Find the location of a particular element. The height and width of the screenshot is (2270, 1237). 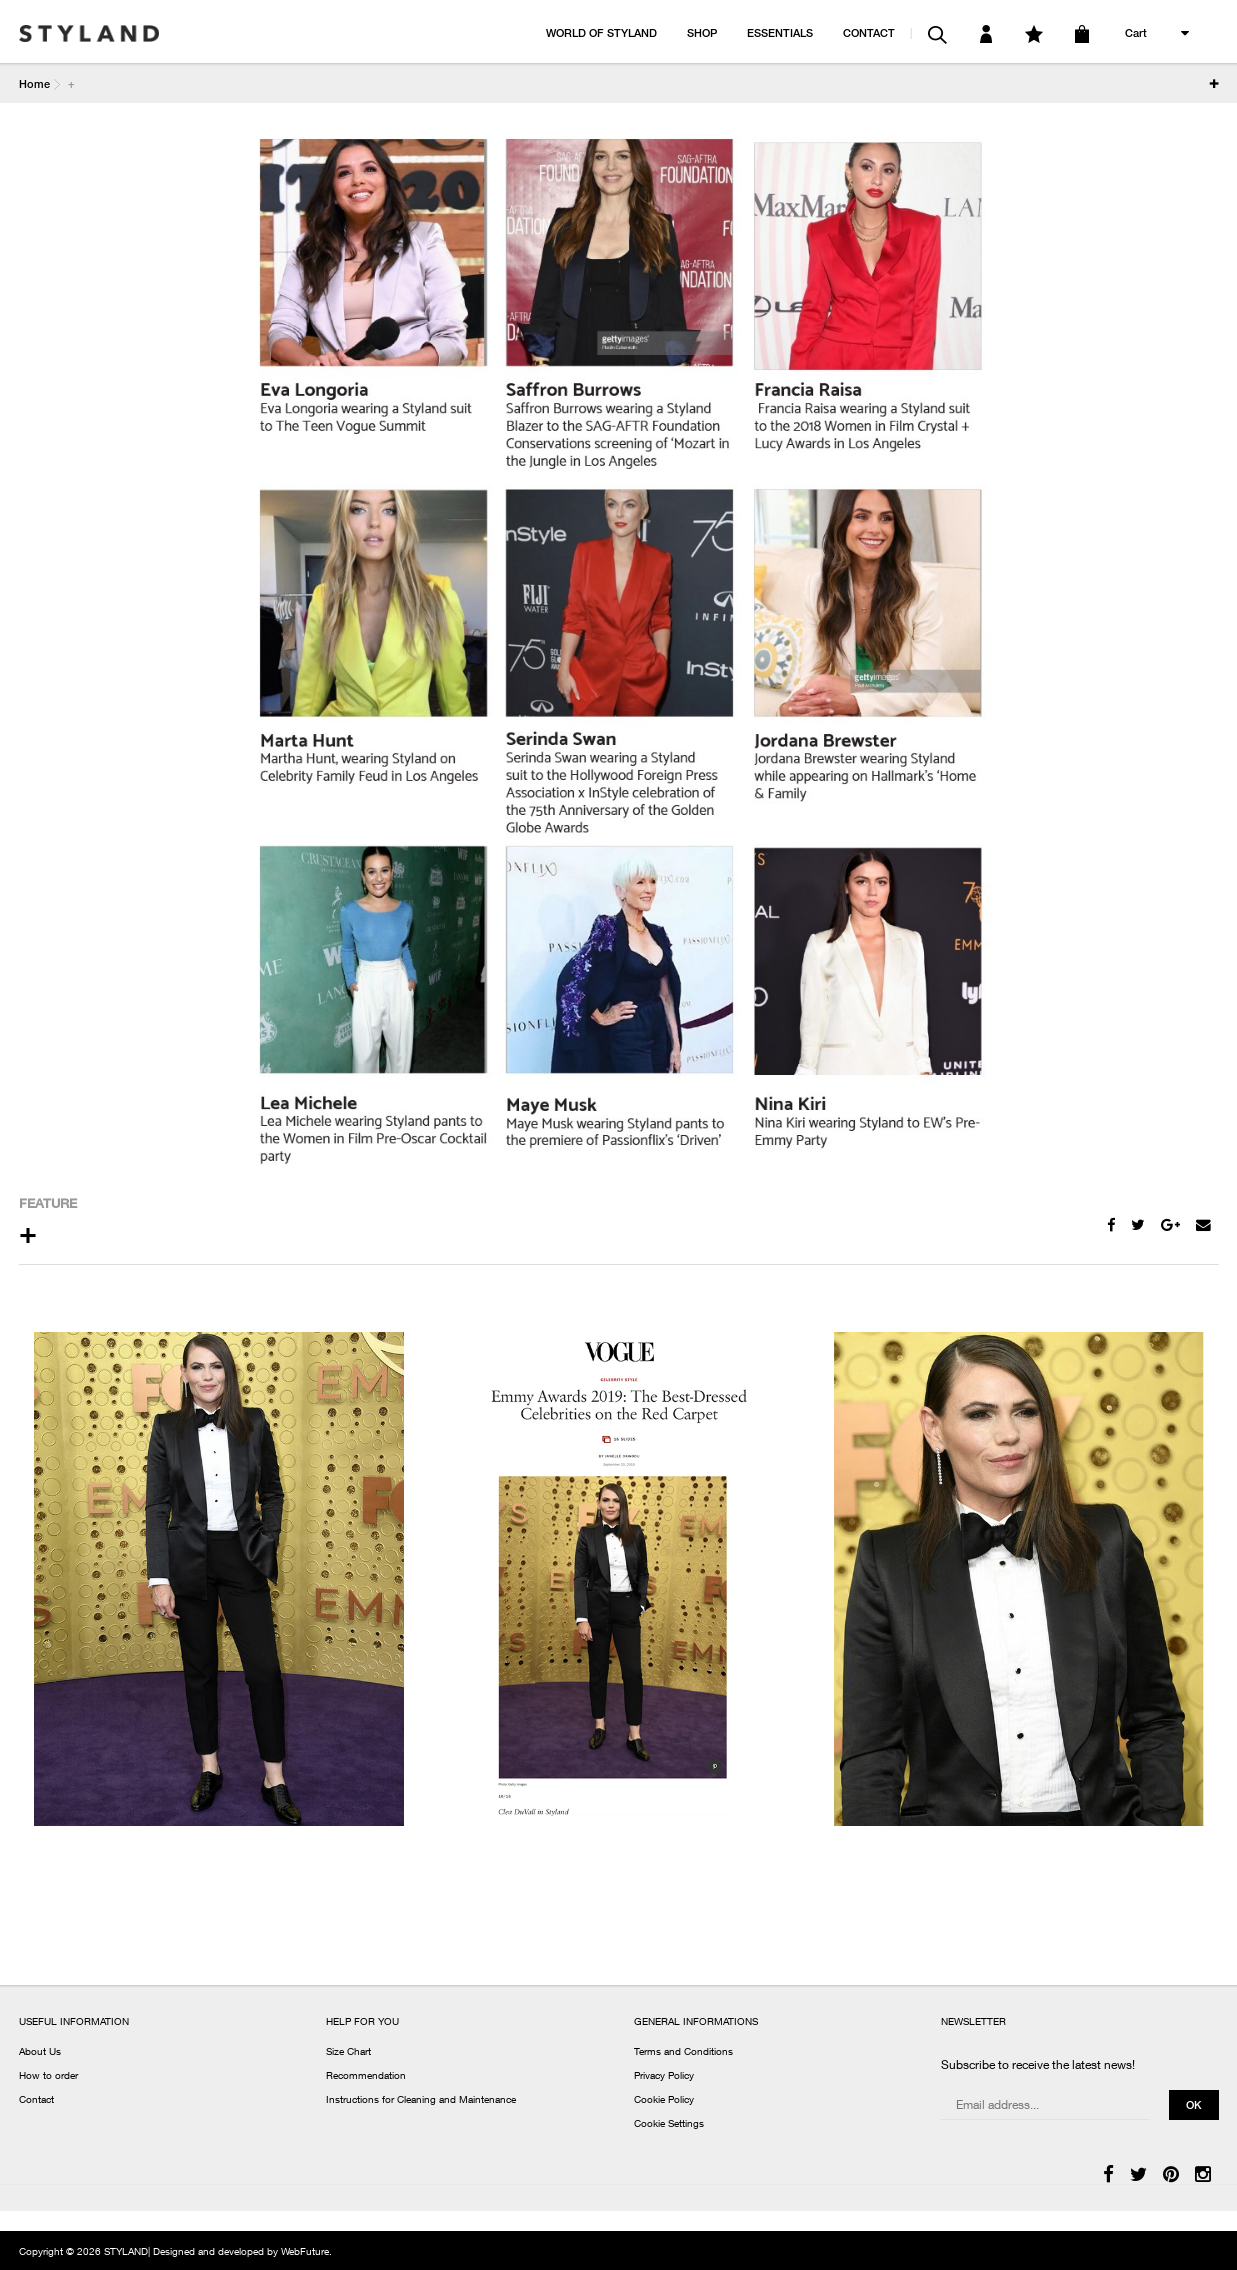

How to order is located at coordinates (48, 2077).